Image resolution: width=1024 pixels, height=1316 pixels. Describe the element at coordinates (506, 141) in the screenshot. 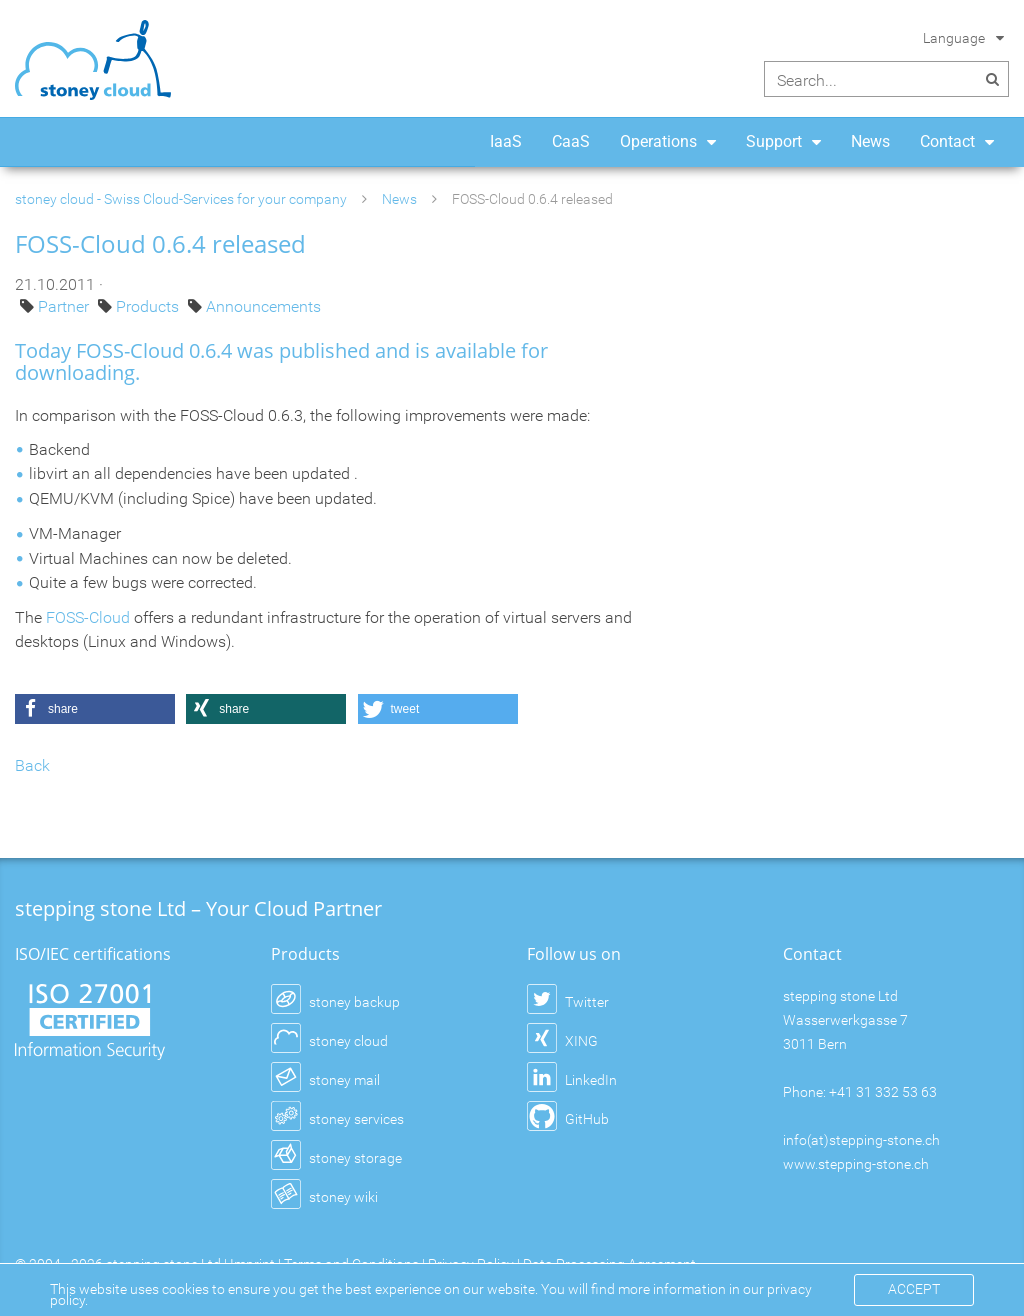

I see `IaaS` at that location.